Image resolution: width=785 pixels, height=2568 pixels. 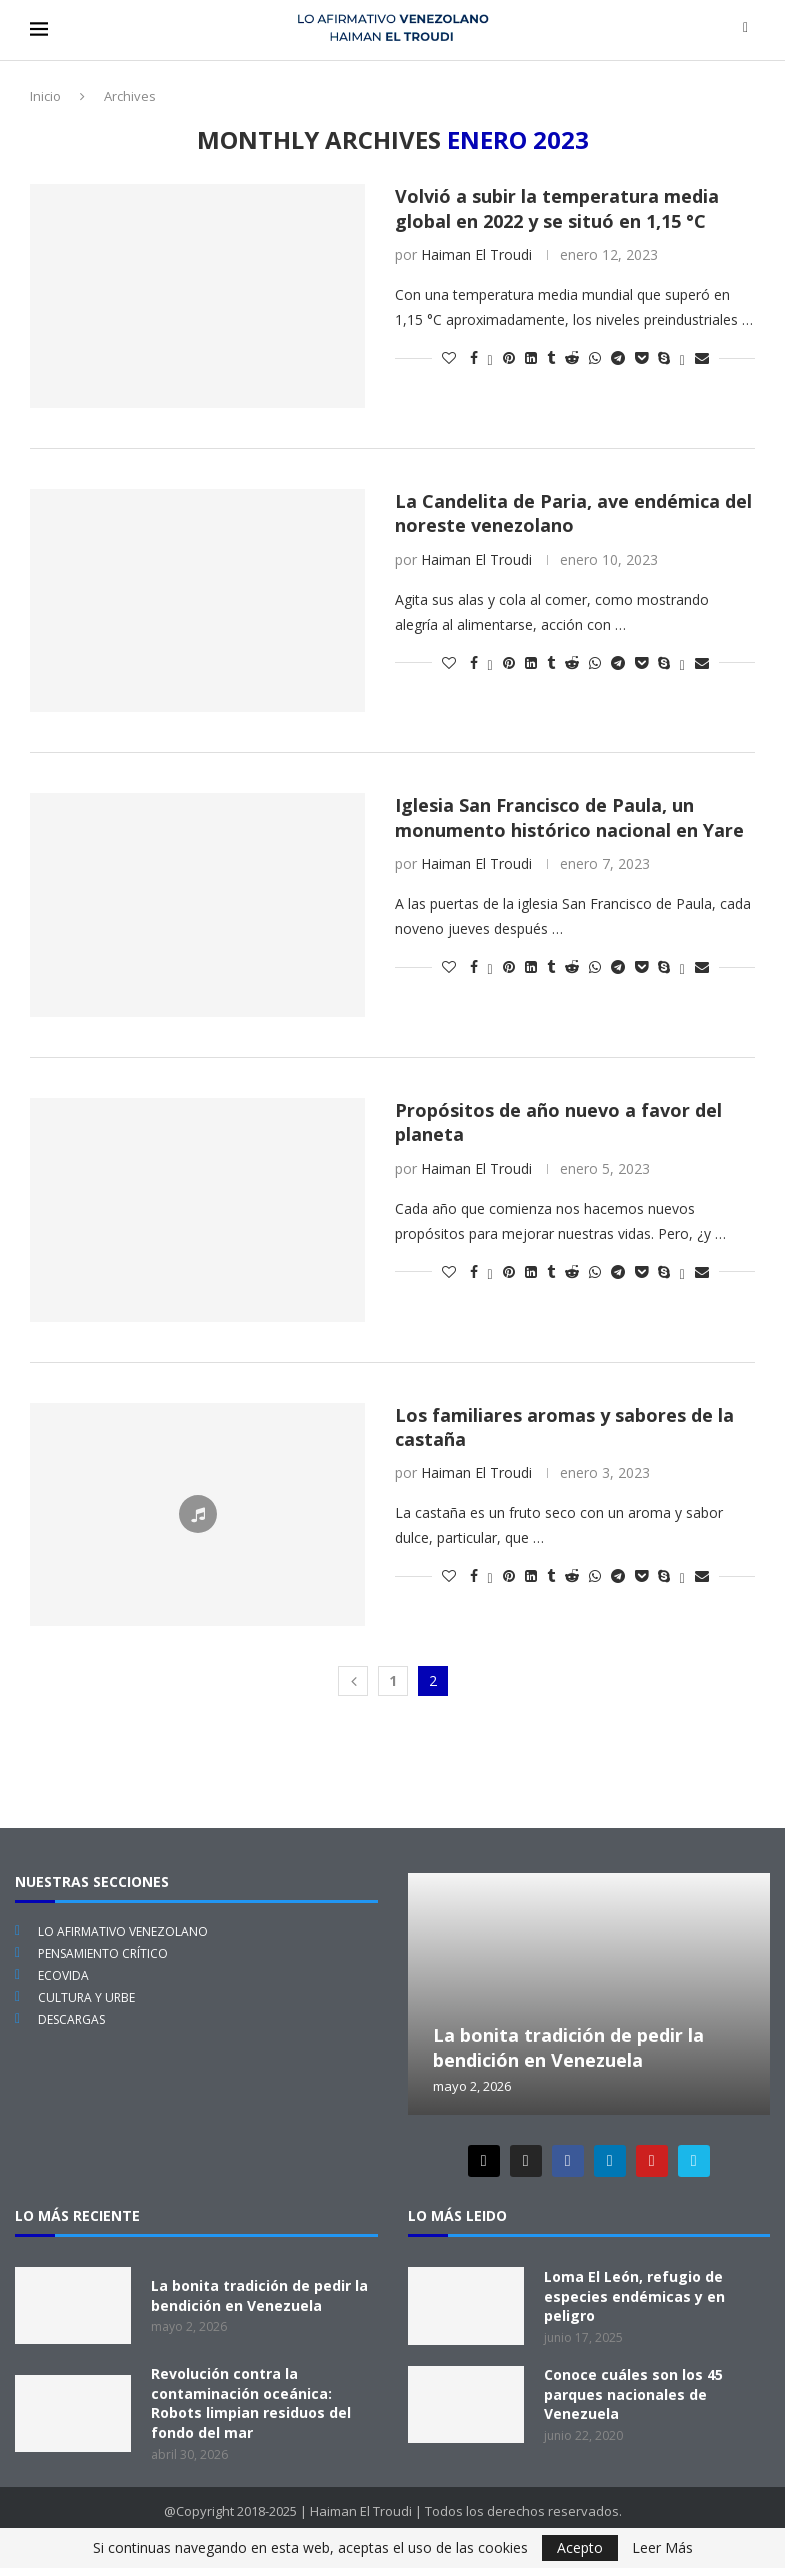 What do you see at coordinates (198, 1514) in the screenshot?
I see `[Icon]` at bounding box center [198, 1514].